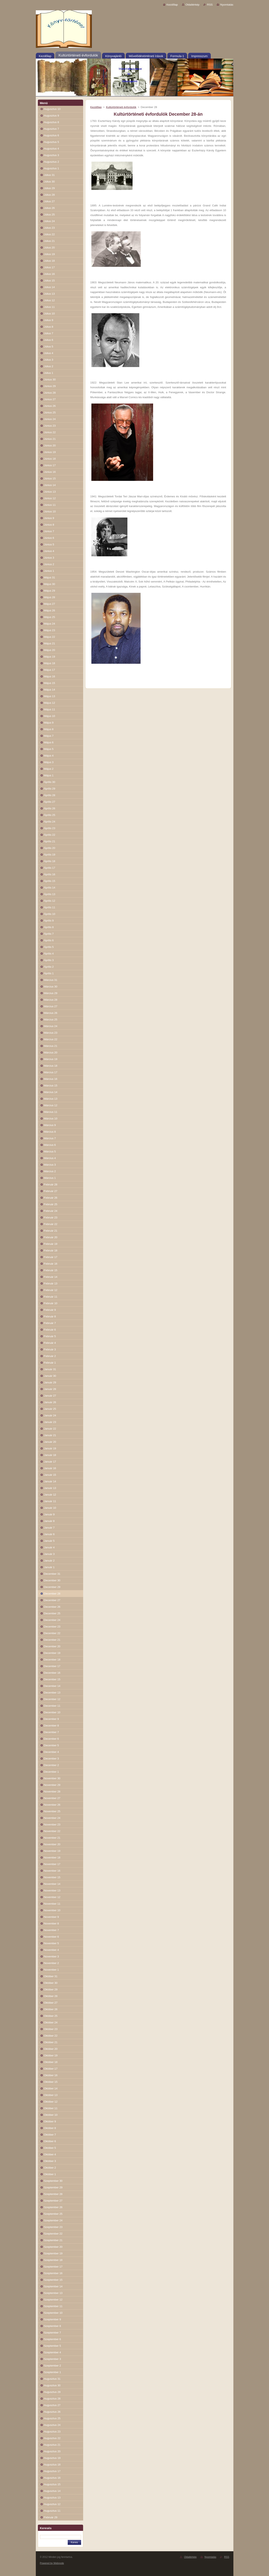  Describe the element at coordinates (121, 107) in the screenshot. I see `Kultúrtörténeti évfordulók` at that location.